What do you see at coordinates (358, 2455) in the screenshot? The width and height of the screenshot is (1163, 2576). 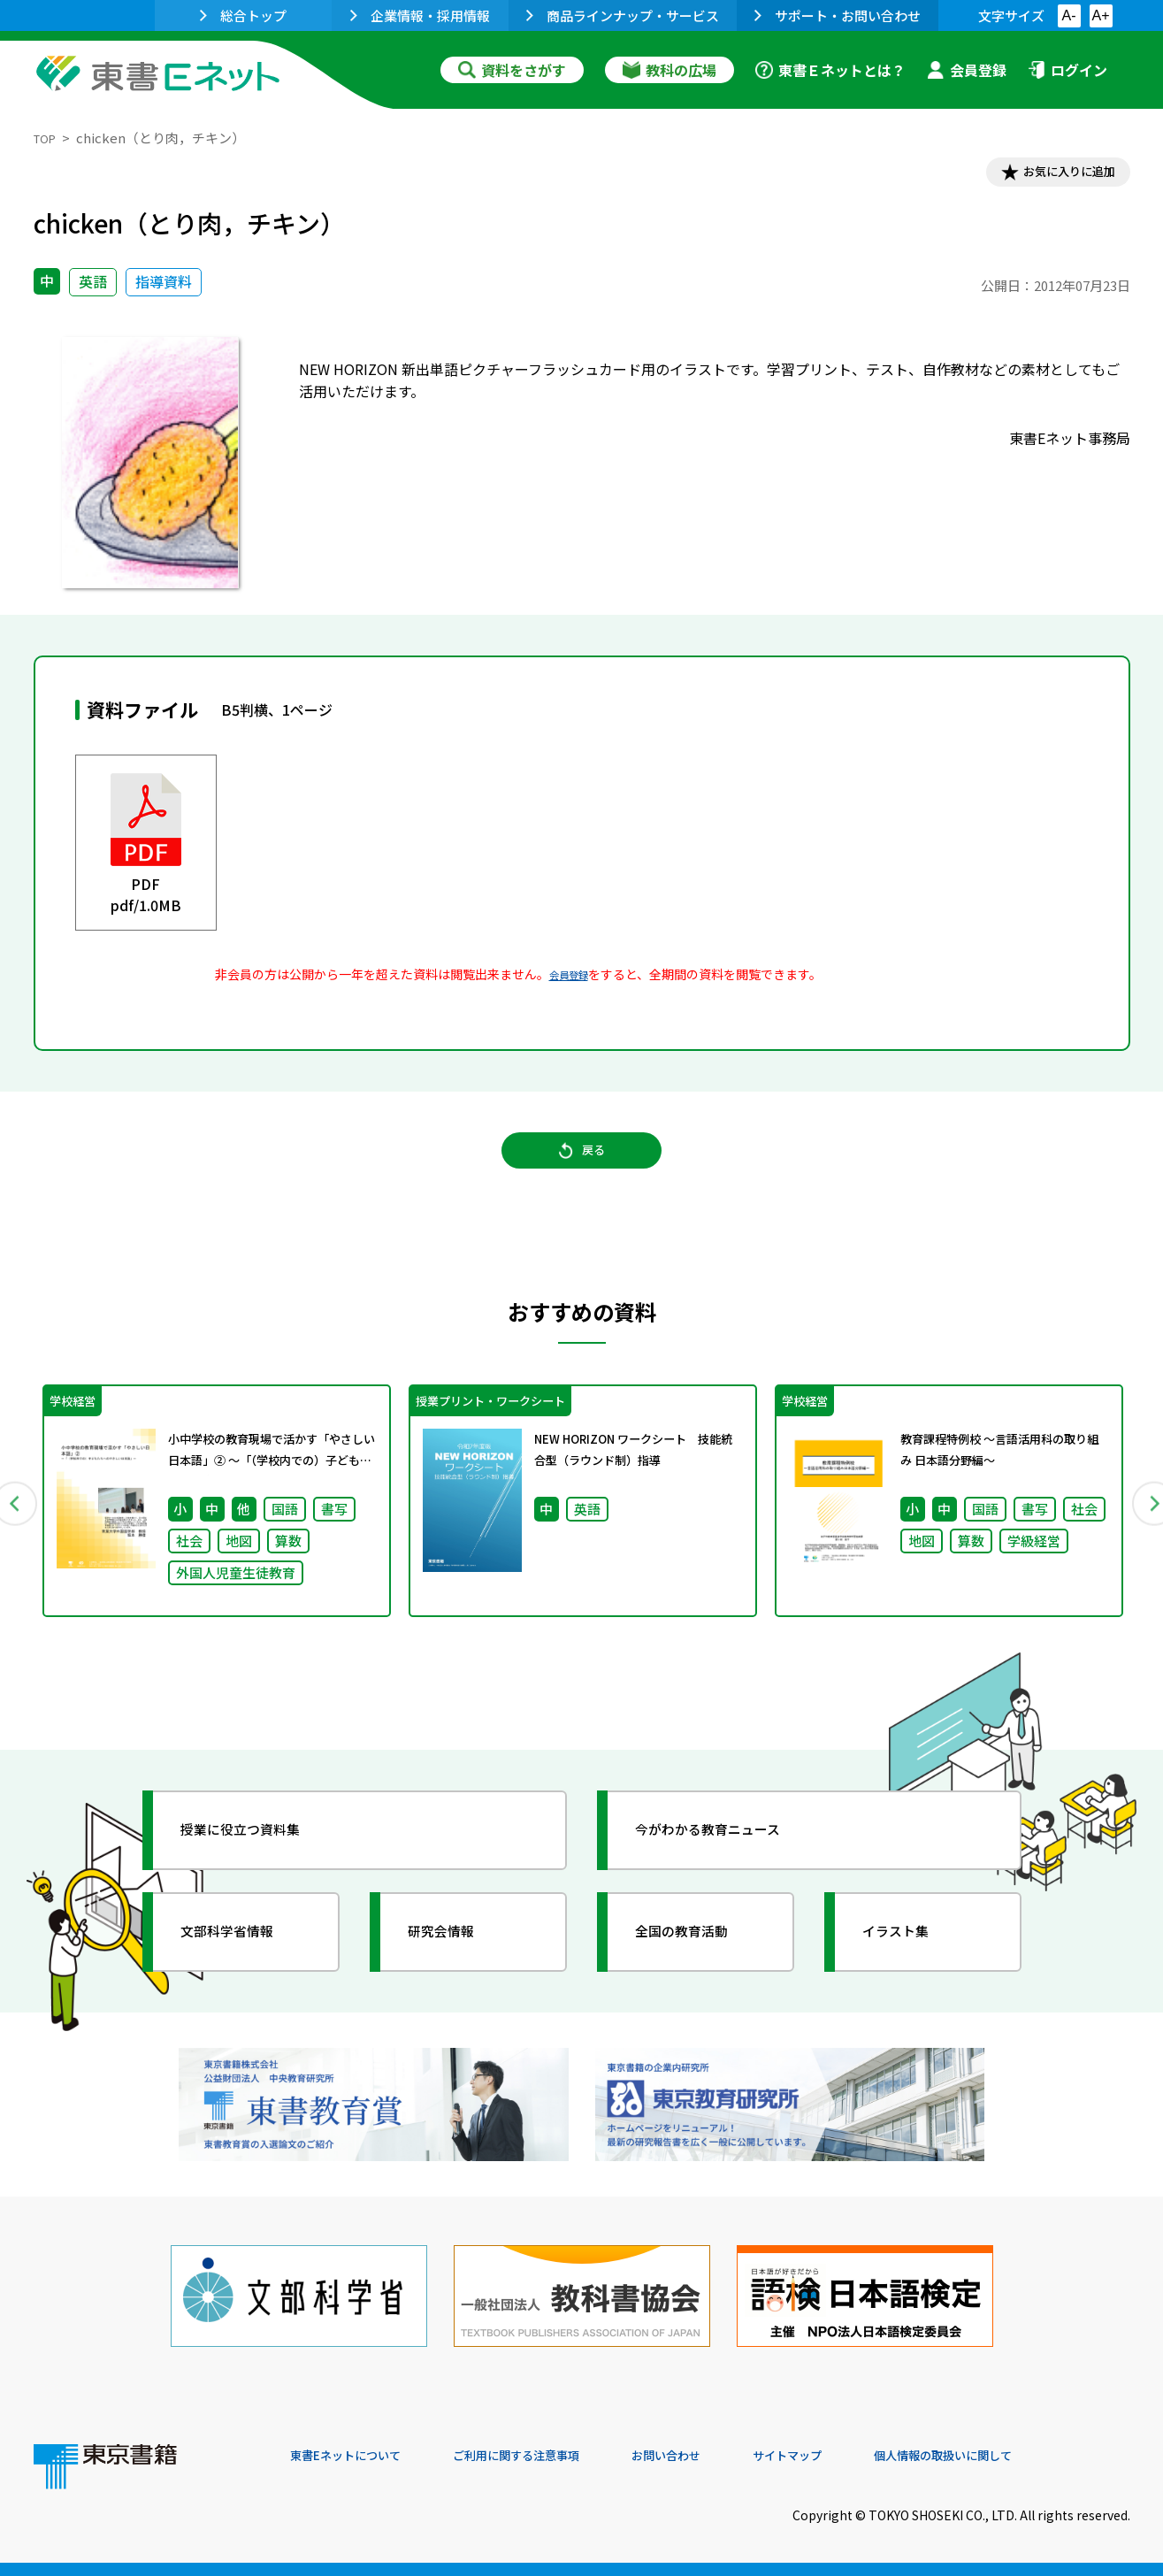 I see `東書Eネットについて` at bounding box center [358, 2455].